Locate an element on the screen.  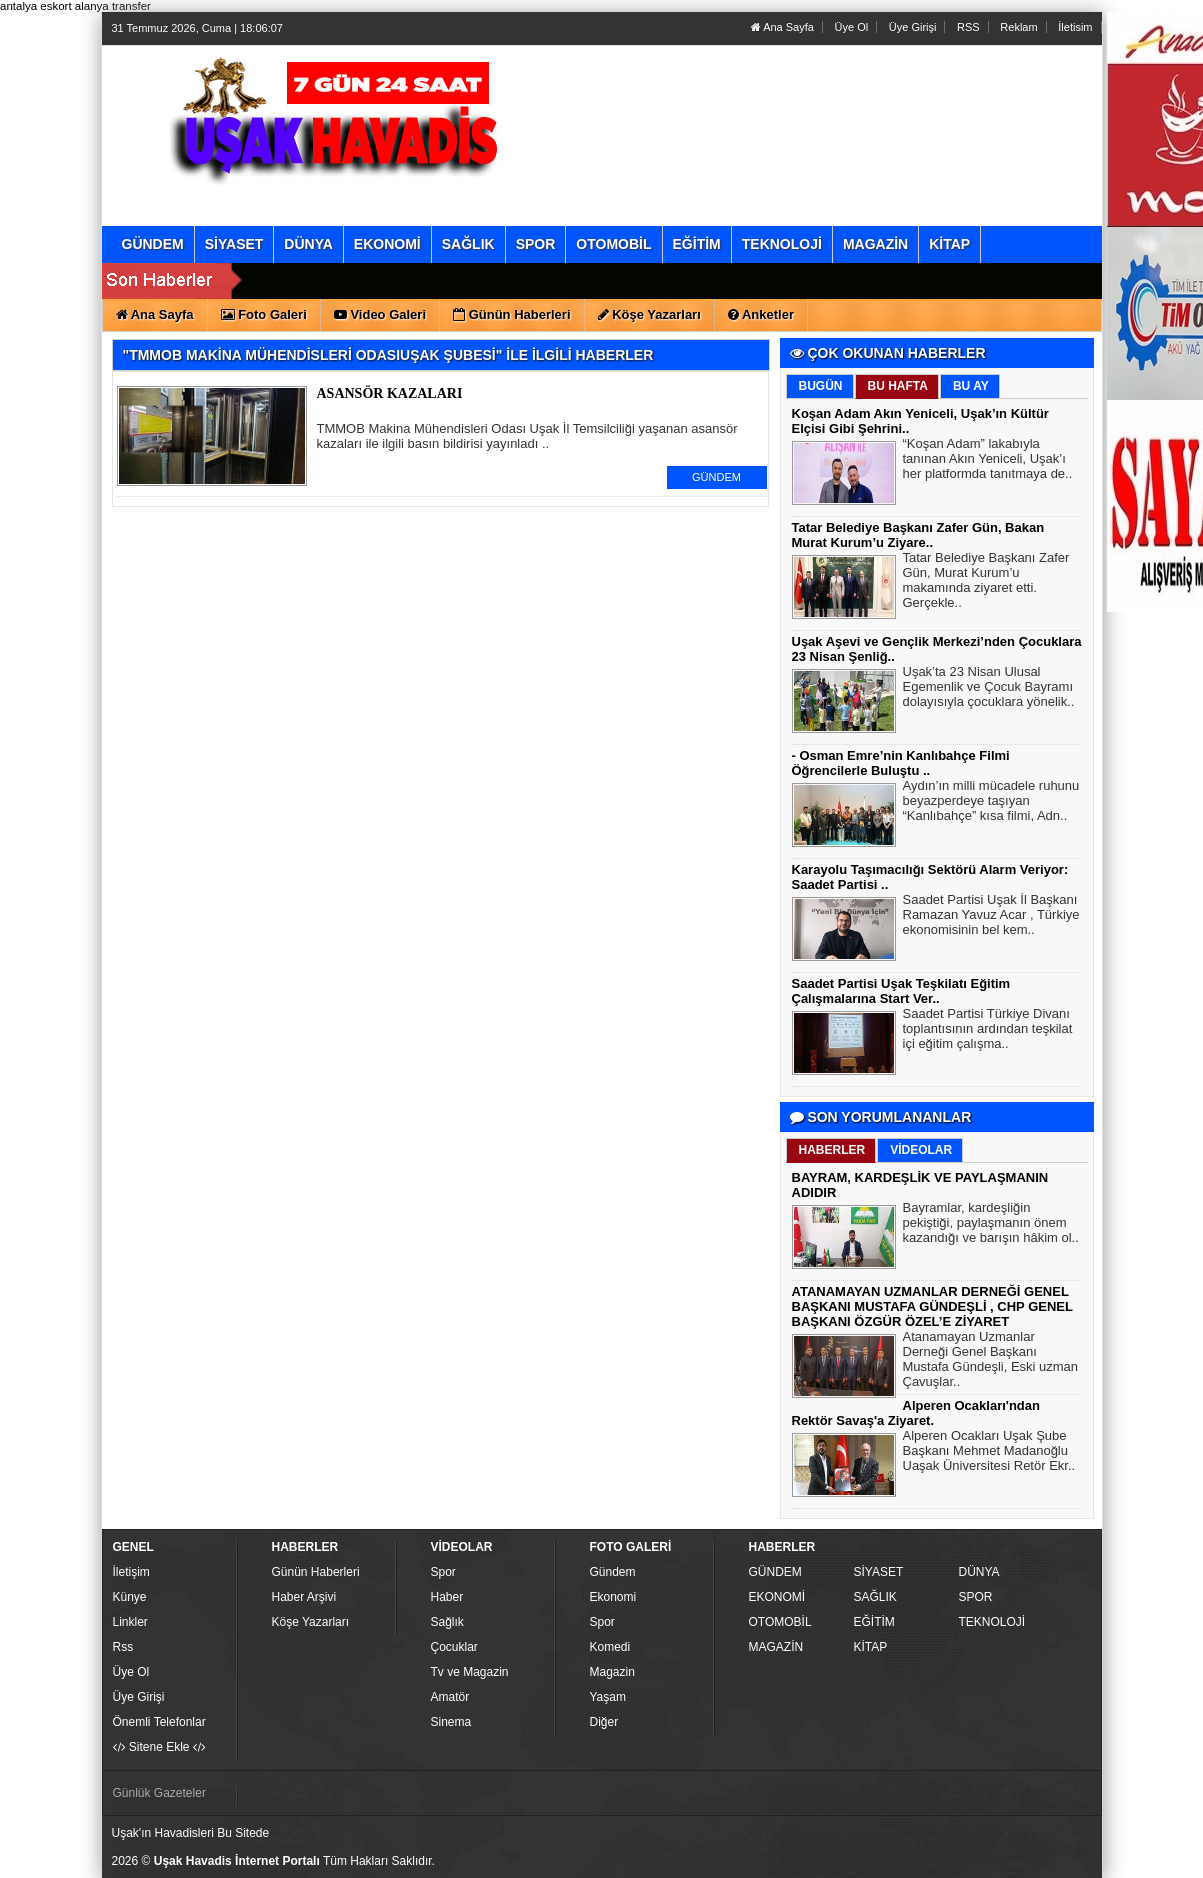
Üye Ol is located at coordinates (852, 27).